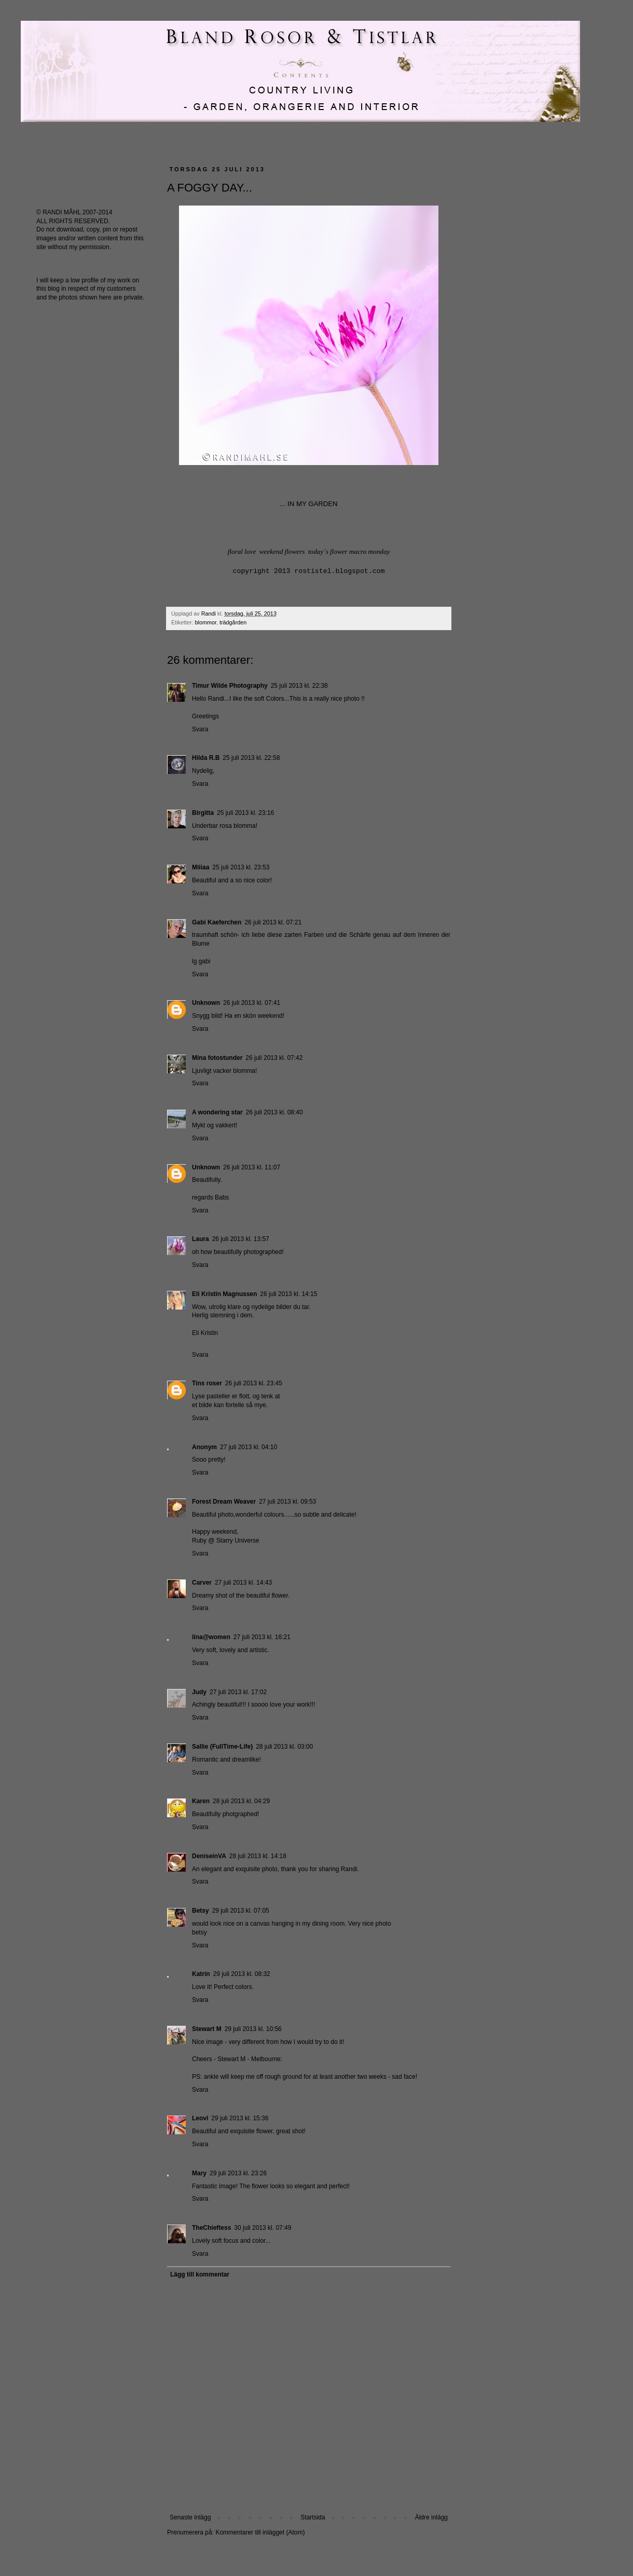 Image resolution: width=633 pixels, height=2576 pixels. I want to click on 29 juli 2013 kl. 23:26, so click(238, 2173).